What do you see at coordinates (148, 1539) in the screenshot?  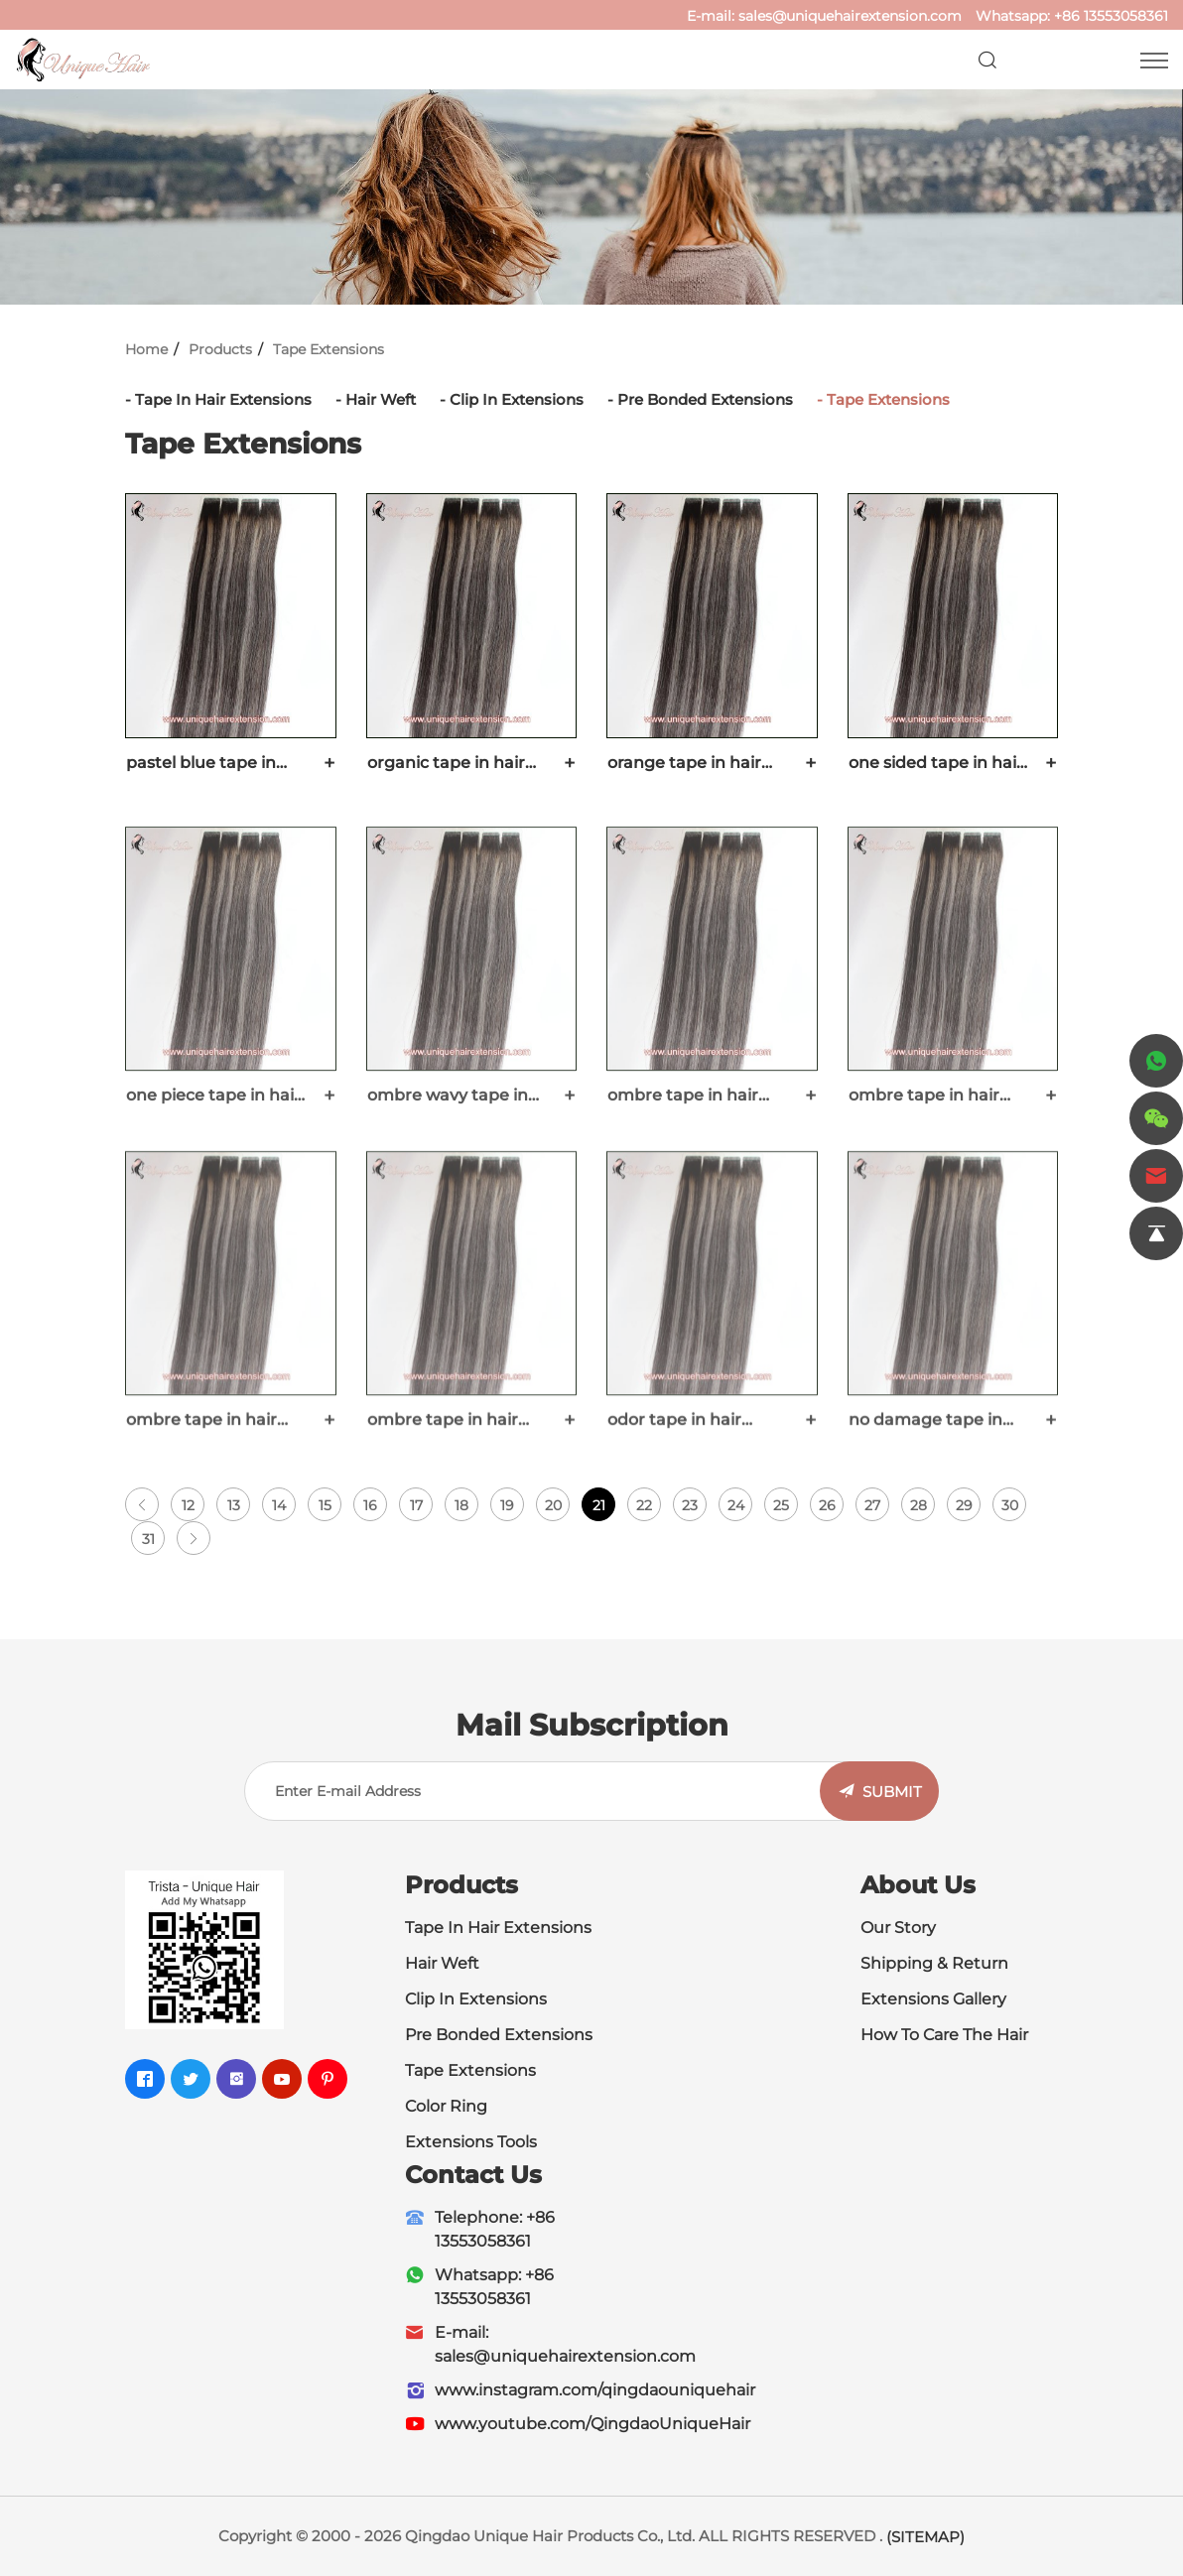 I see `31` at bounding box center [148, 1539].